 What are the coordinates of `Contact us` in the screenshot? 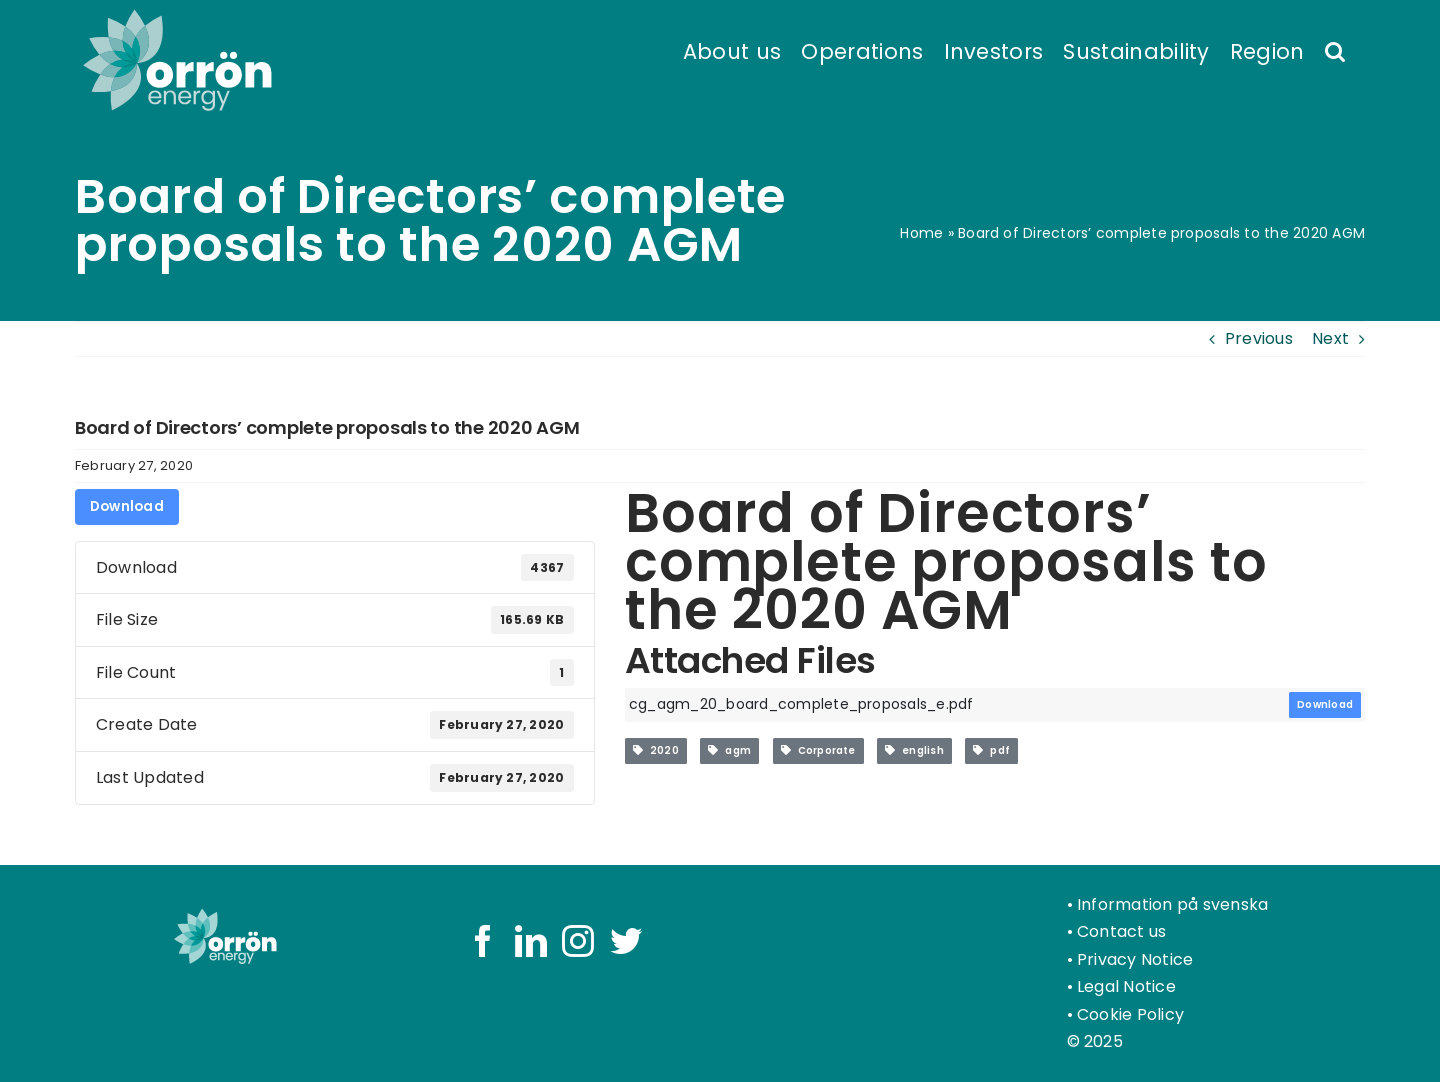 It's located at (1121, 931).